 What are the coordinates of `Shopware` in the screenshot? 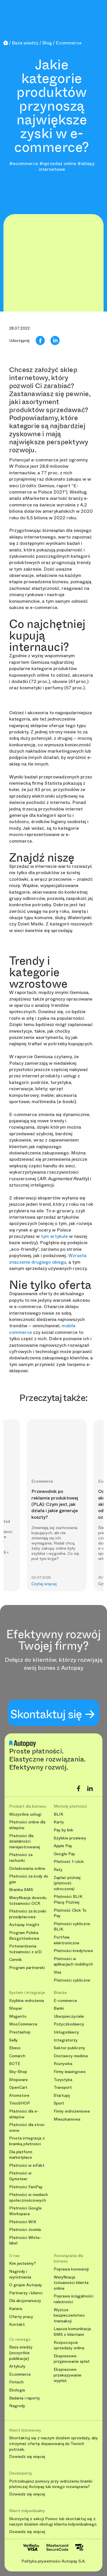 It's located at (18, 2079).